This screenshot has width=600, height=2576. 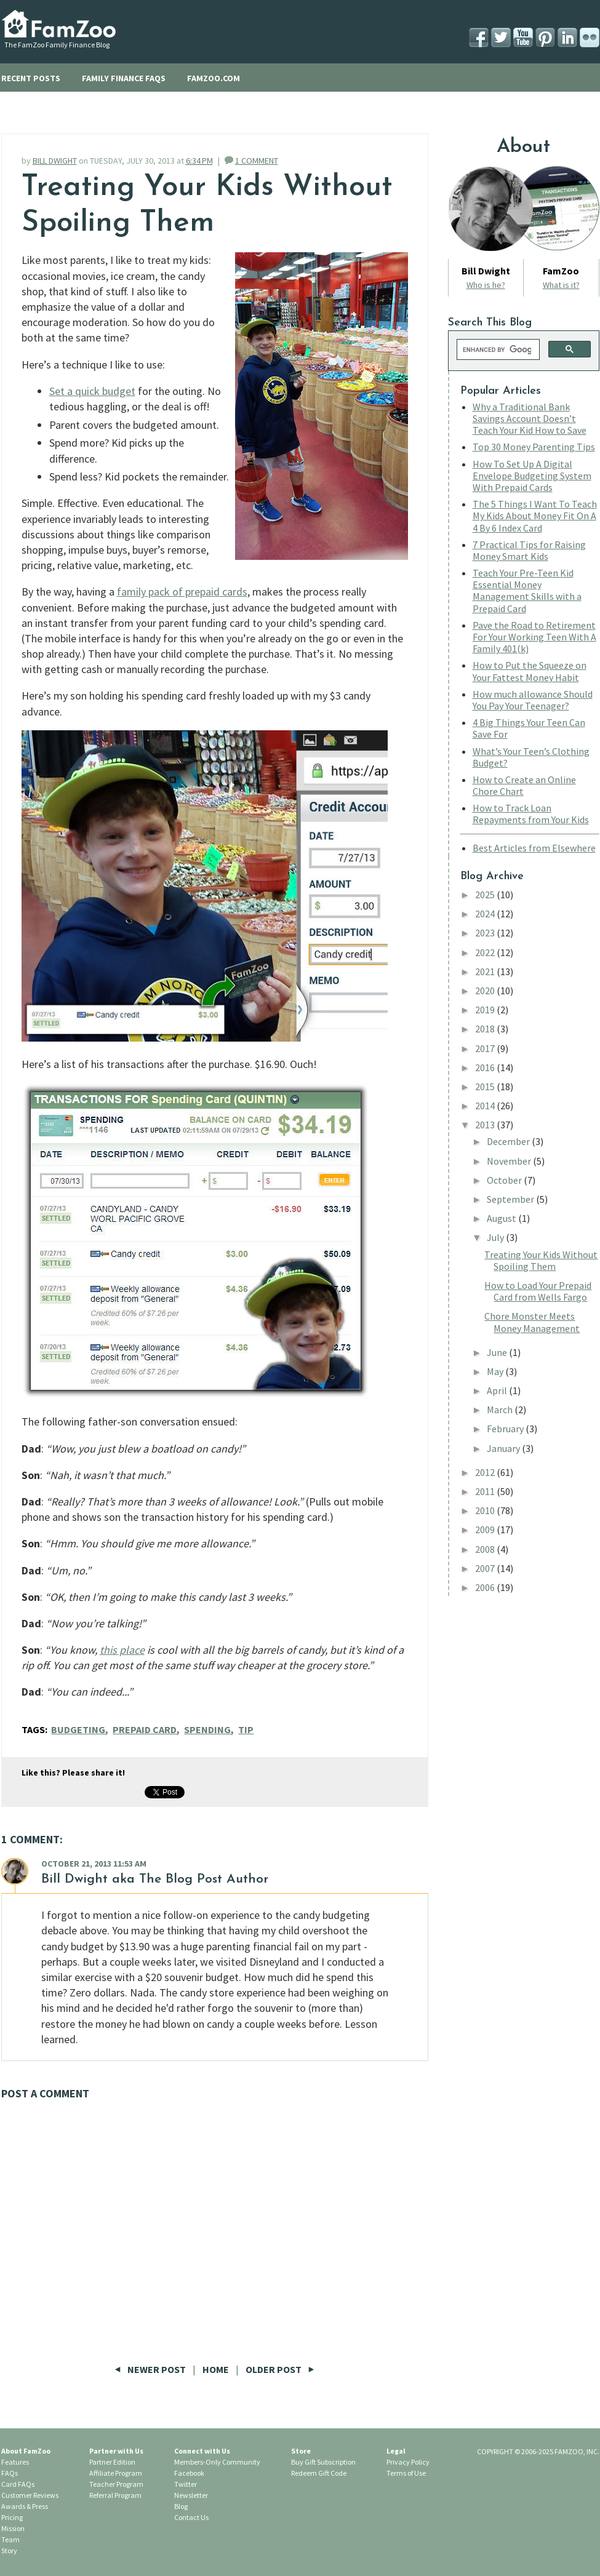 What do you see at coordinates (496, 1237) in the screenshot?
I see `July` at bounding box center [496, 1237].